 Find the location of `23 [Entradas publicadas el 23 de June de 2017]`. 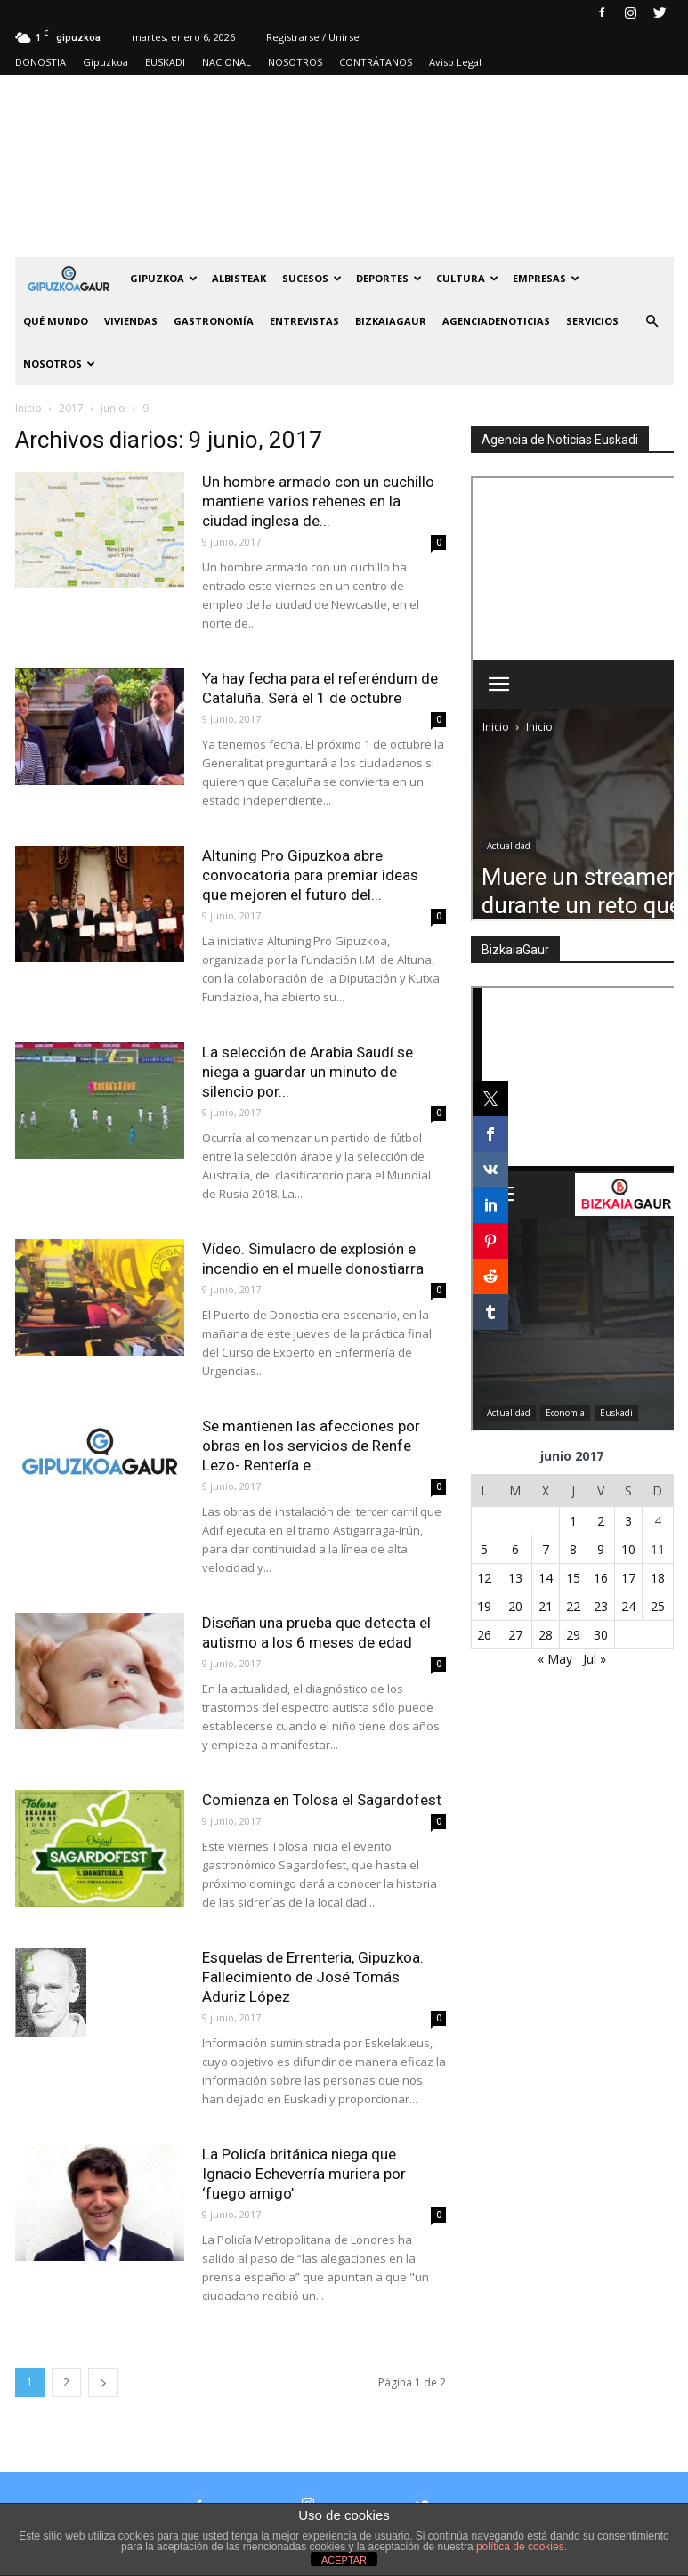

23 [Entradas publicadas el 23 de June de 2017] is located at coordinates (601, 1606).